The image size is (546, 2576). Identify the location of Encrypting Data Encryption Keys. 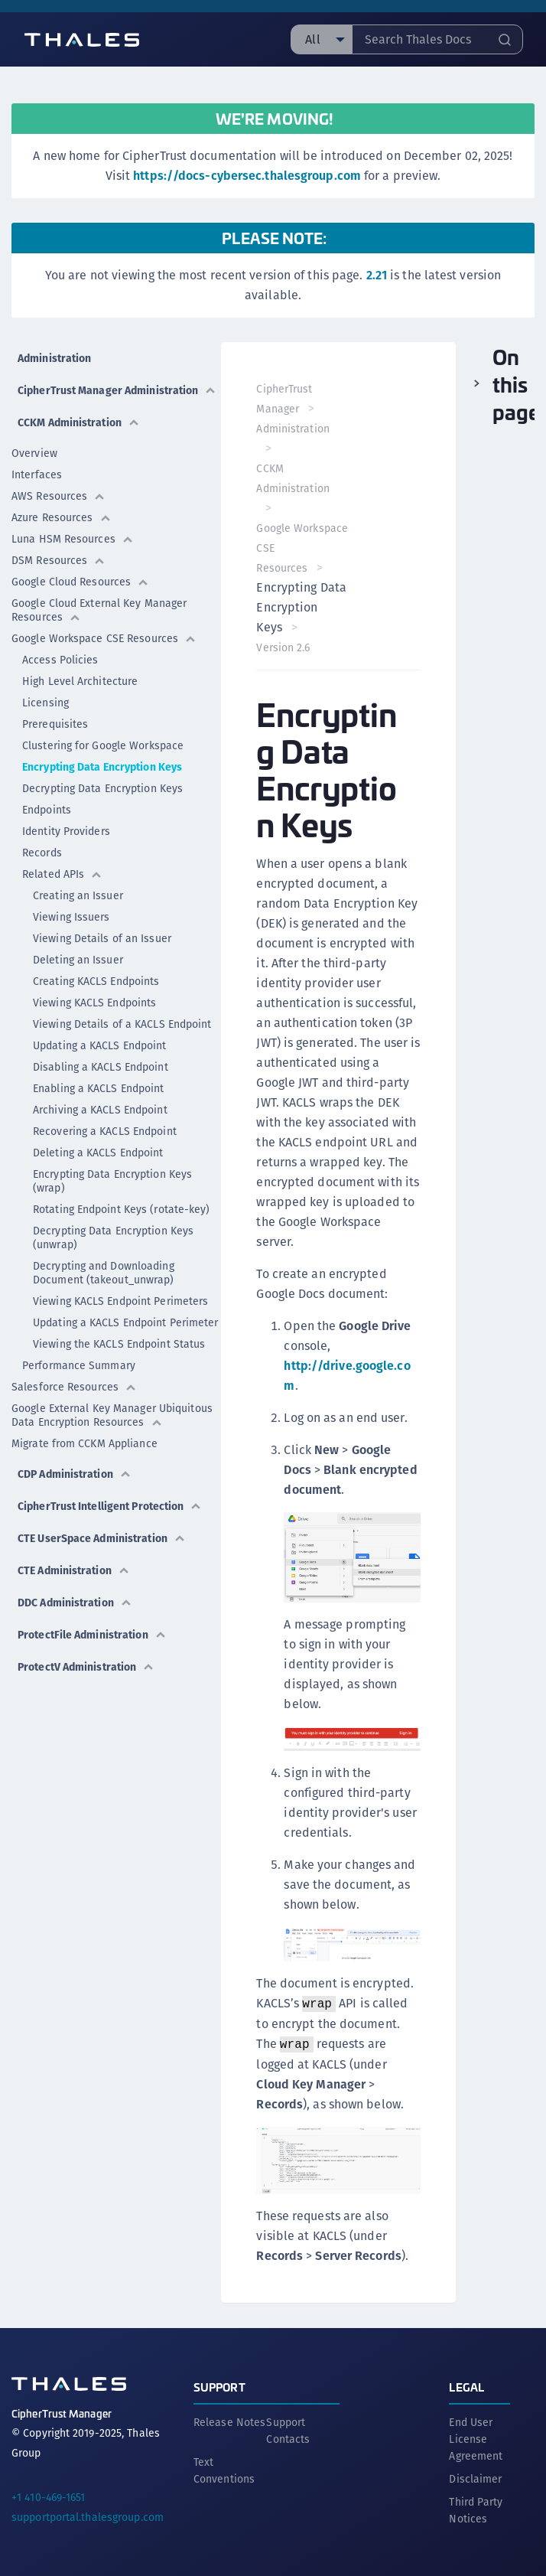
(102, 767).